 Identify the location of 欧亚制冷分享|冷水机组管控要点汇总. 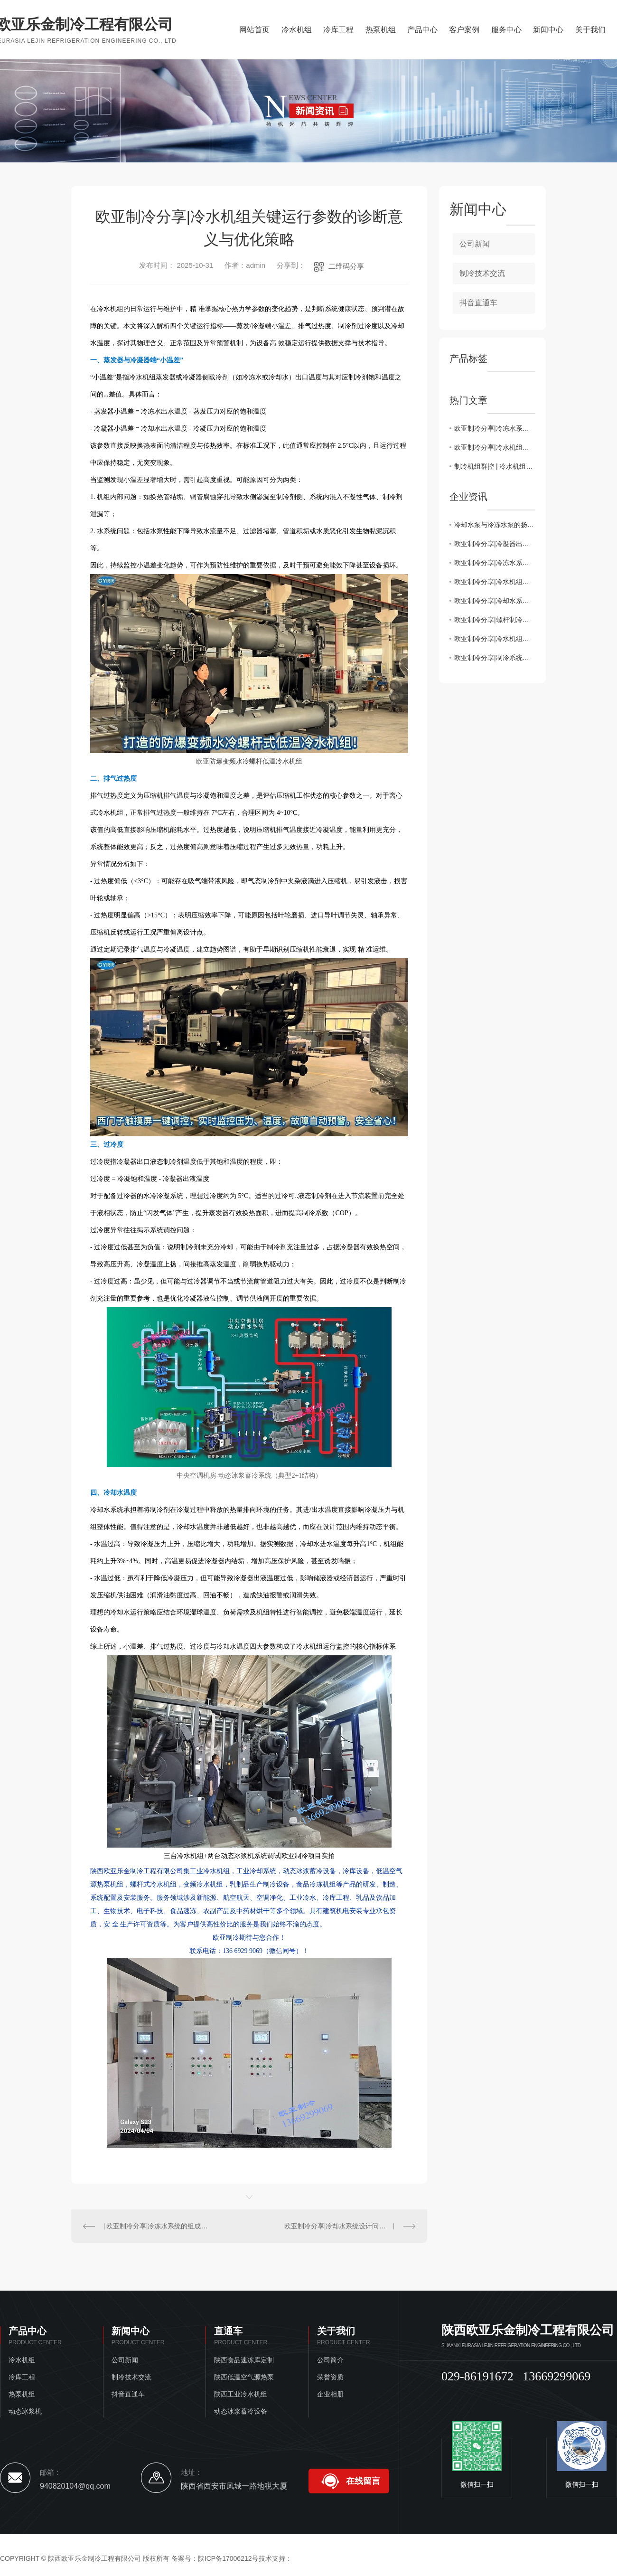
(494, 638).